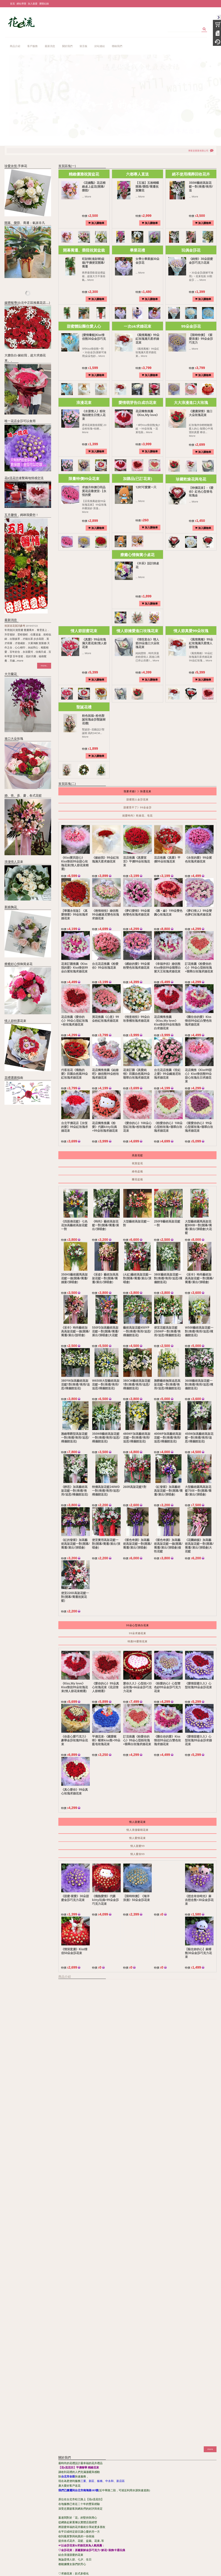 The width and height of the screenshot is (221, 2576). Describe the element at coordinates (136, 912) in the screenshot. I see `《夢幻愛情》99朵紫粉雙色玫瑰求婚花束` at that location.